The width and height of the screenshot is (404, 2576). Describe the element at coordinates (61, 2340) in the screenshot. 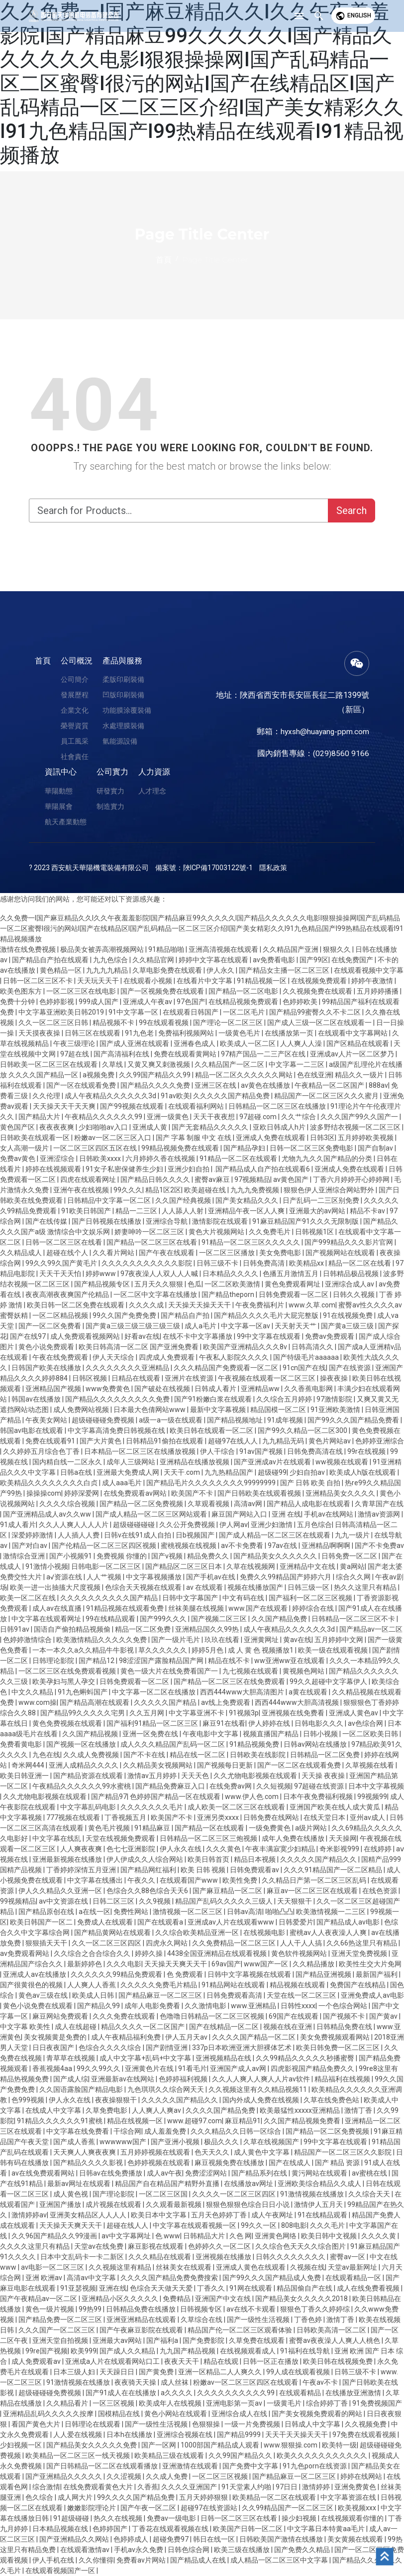

I see `亚洲天堂自拍视频` at that location.